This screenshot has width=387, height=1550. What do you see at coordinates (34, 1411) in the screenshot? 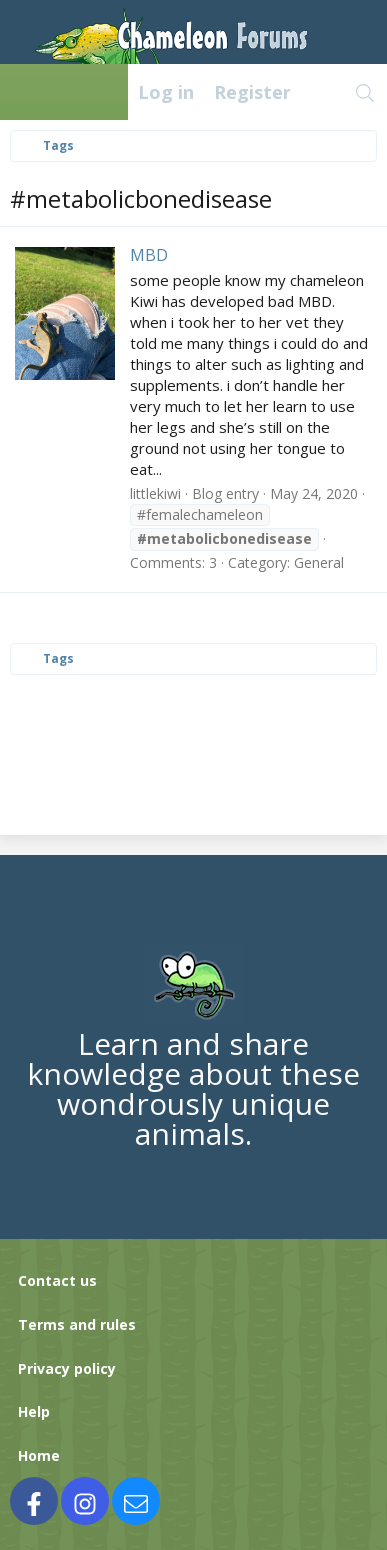
I see `Help` at bounding box center [34, 1411].